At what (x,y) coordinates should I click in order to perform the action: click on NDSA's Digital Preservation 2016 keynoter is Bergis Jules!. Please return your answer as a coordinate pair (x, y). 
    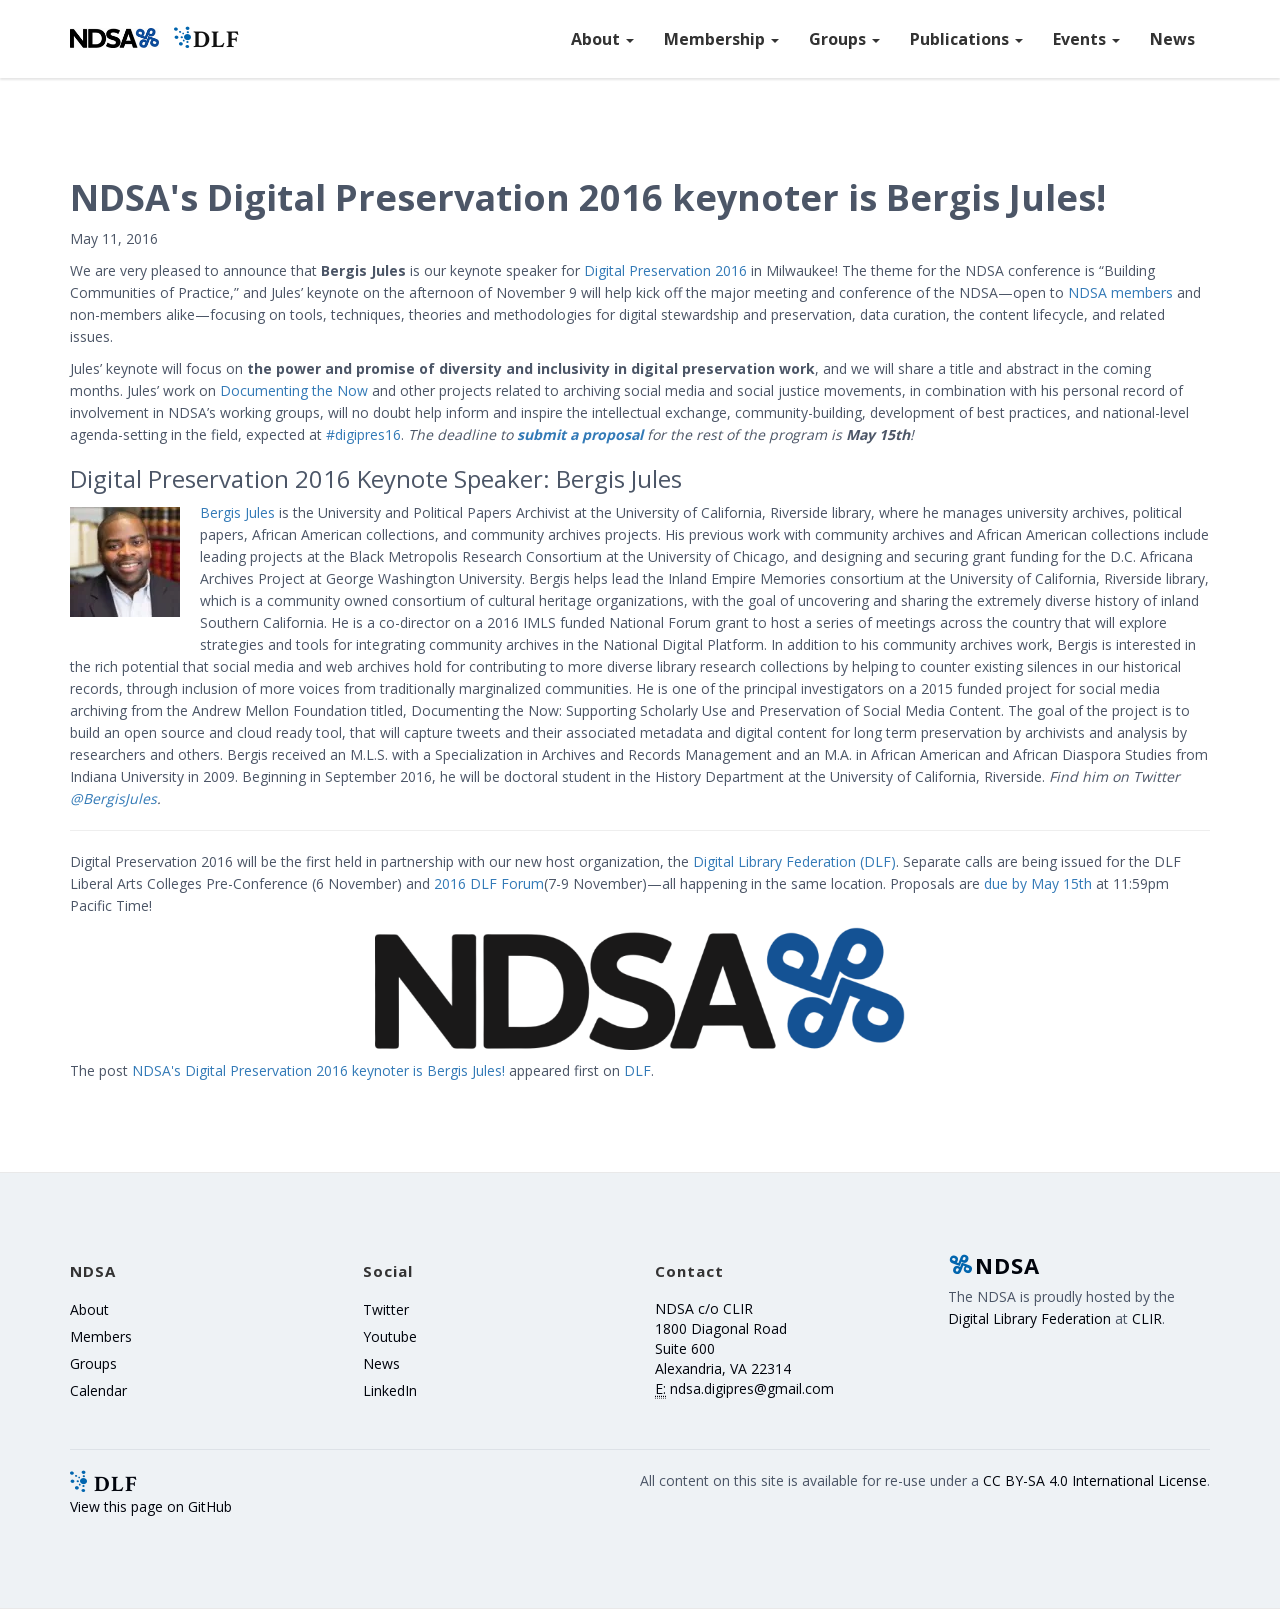
    Looking at the image, I should click on (318, 1070).